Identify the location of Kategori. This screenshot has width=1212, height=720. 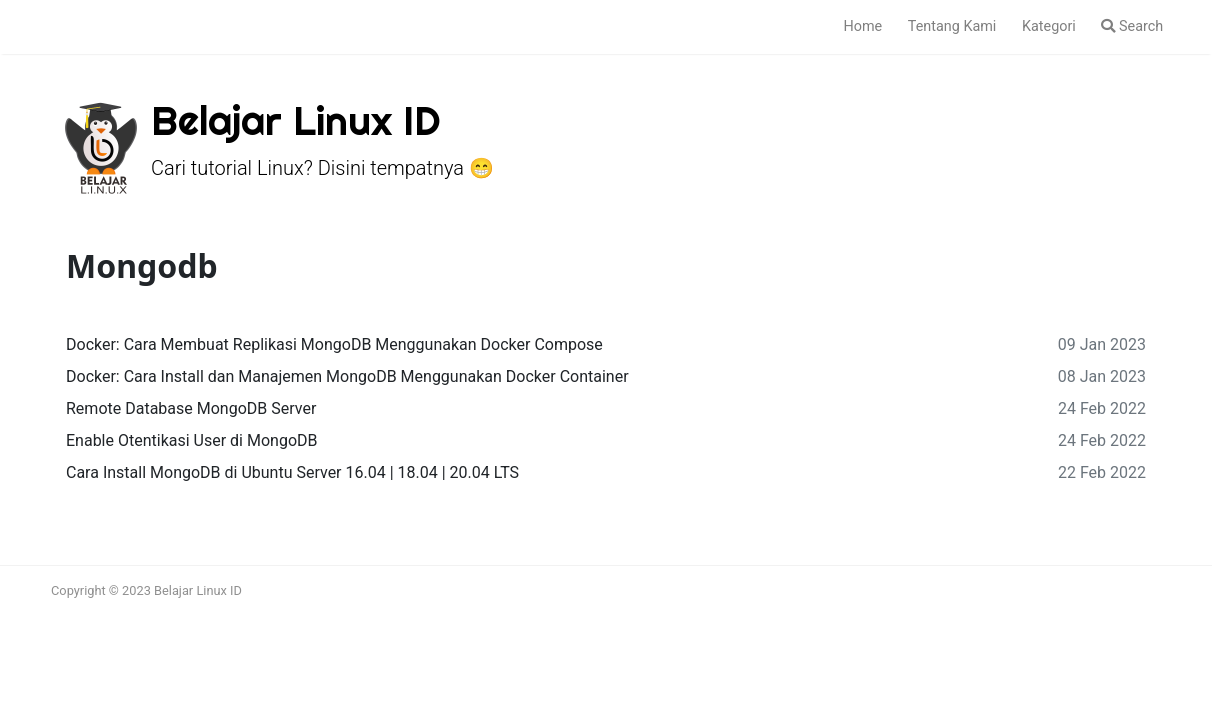
(1049, 26).